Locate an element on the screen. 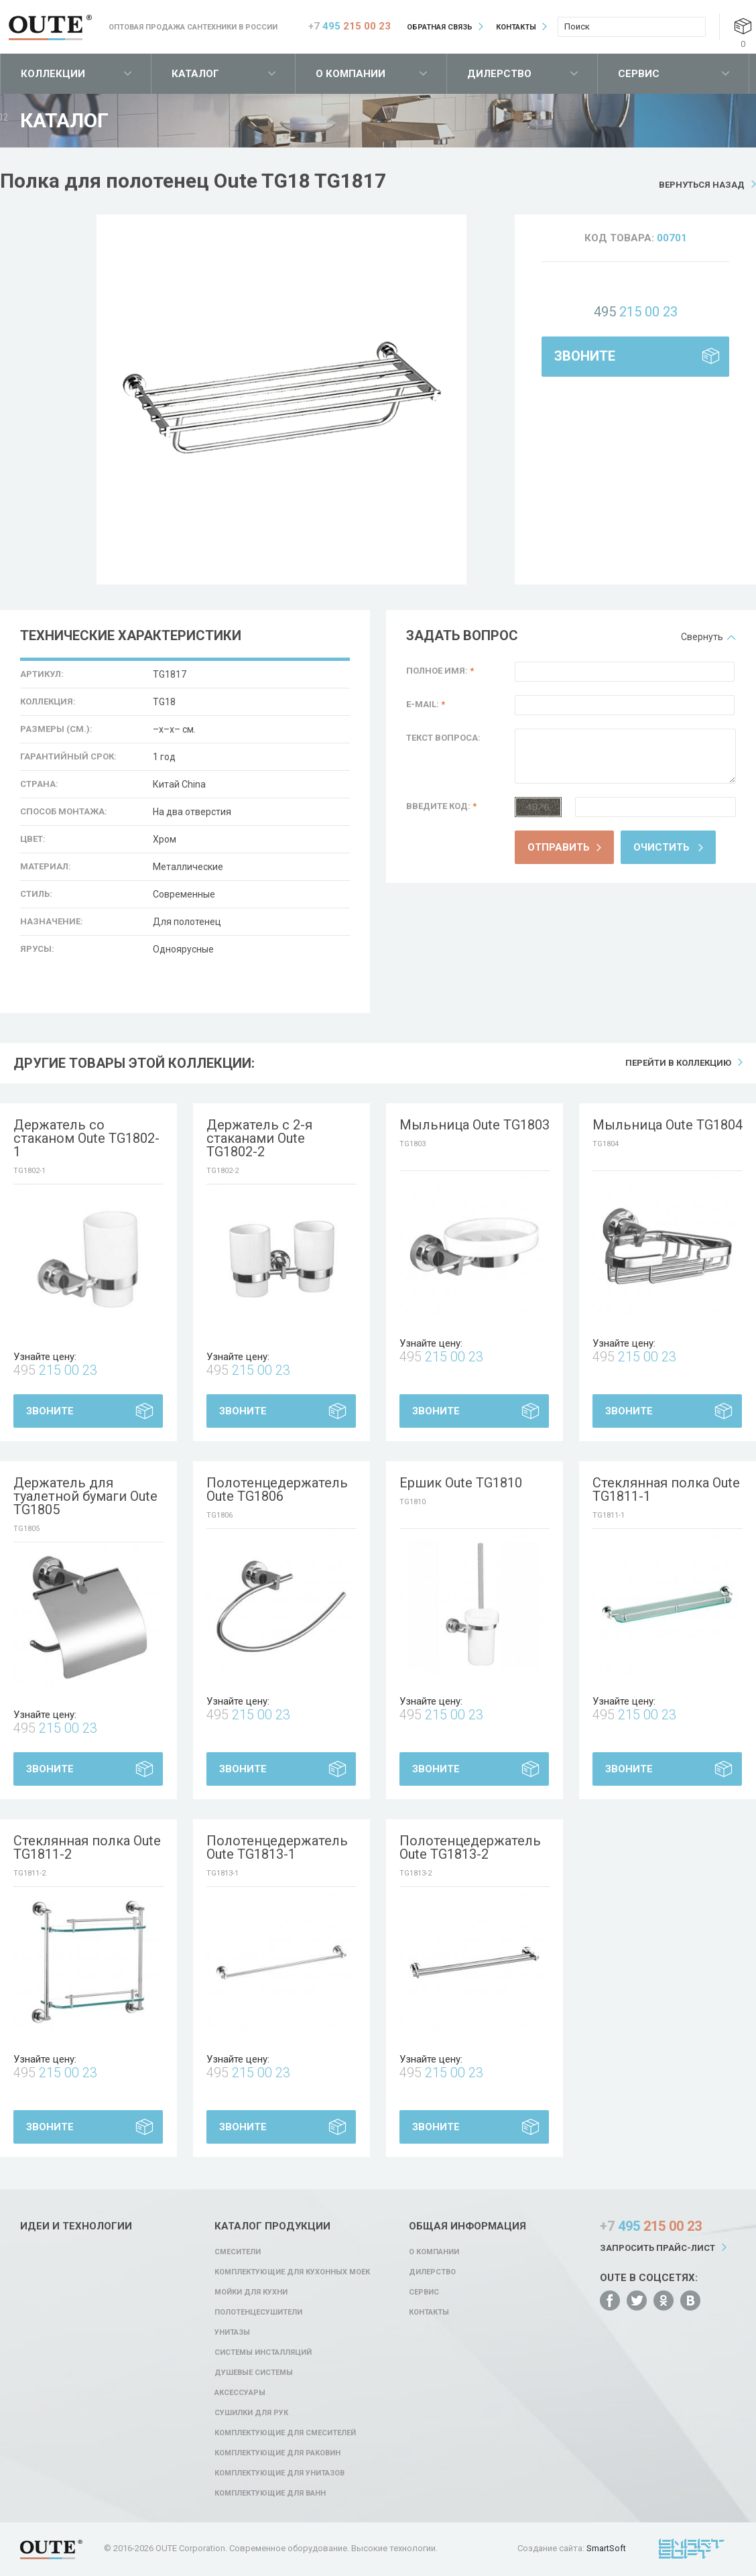  Коллекции is located at coordinates (53, 74).